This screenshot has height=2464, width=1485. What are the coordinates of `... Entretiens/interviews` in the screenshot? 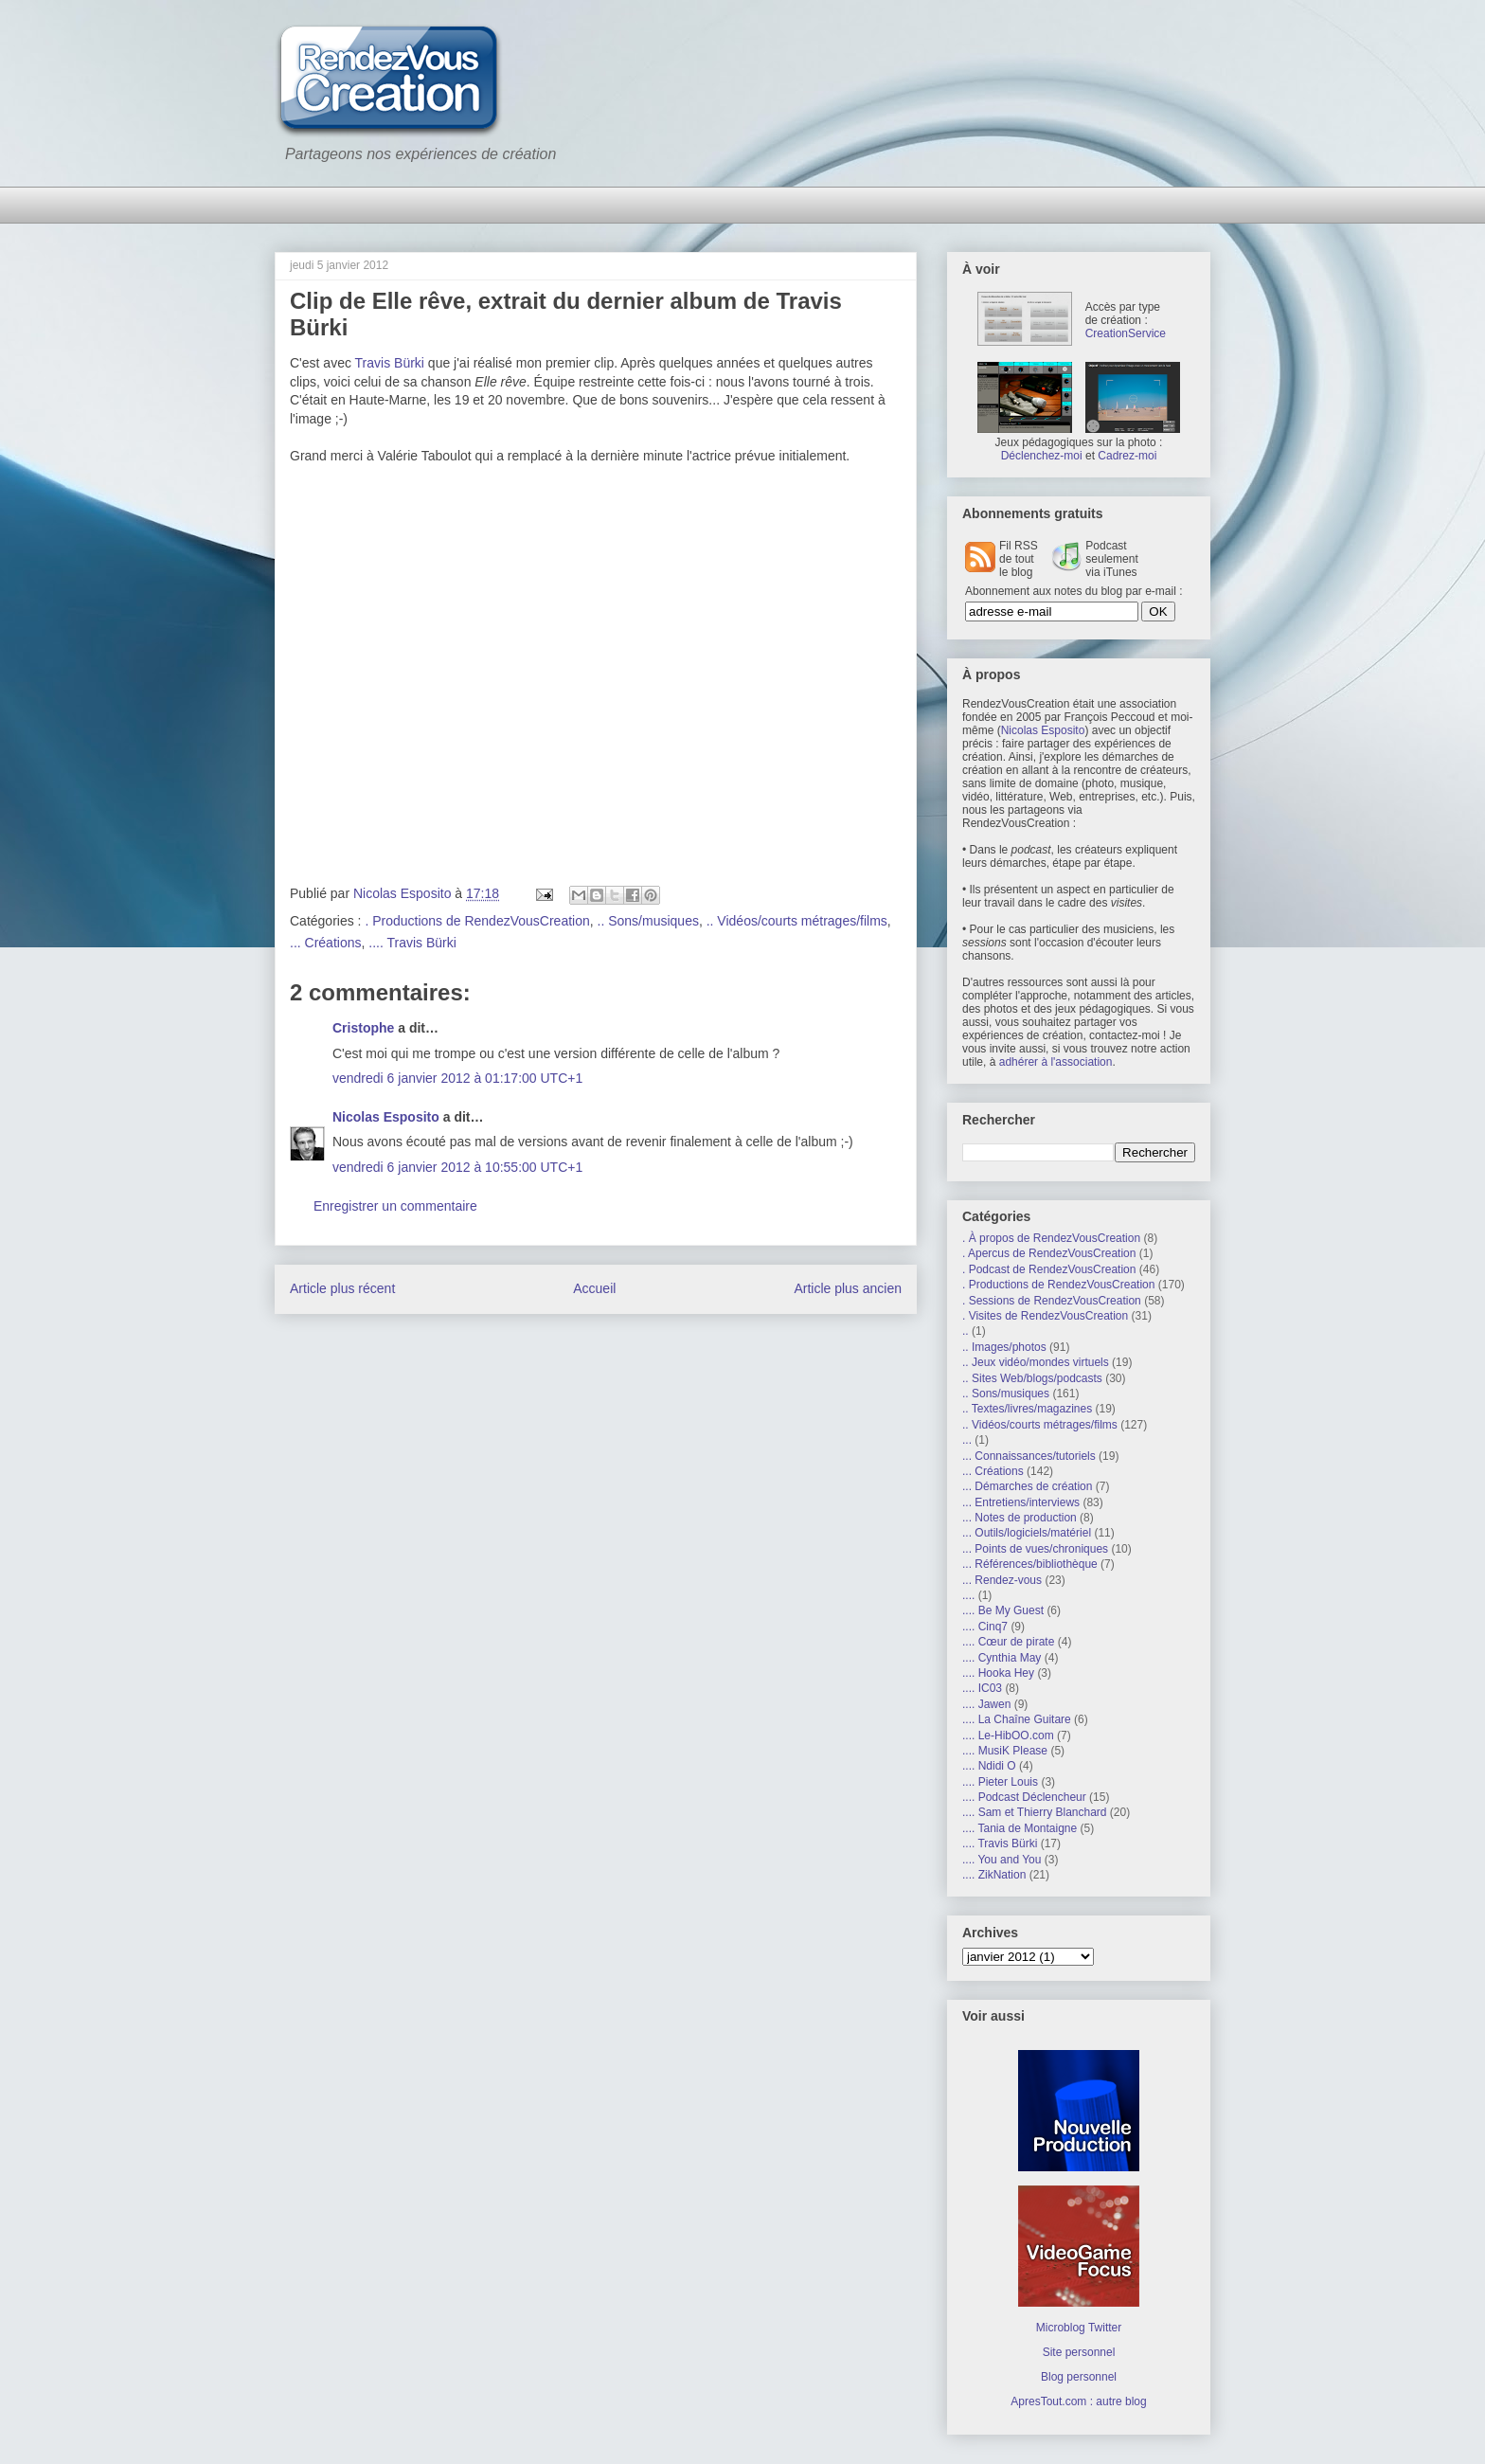 It's located at (1021, 1502).